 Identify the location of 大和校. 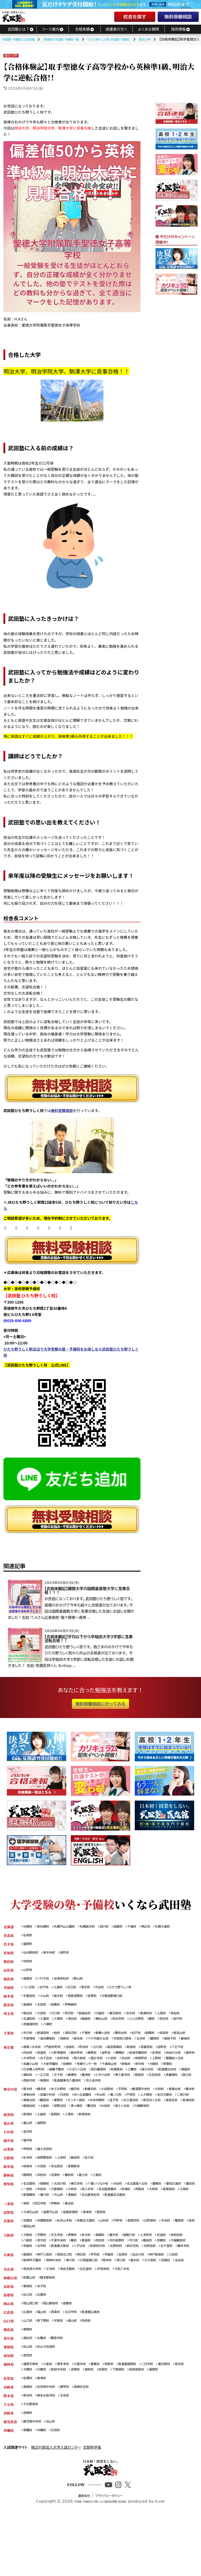
(174, 2111).